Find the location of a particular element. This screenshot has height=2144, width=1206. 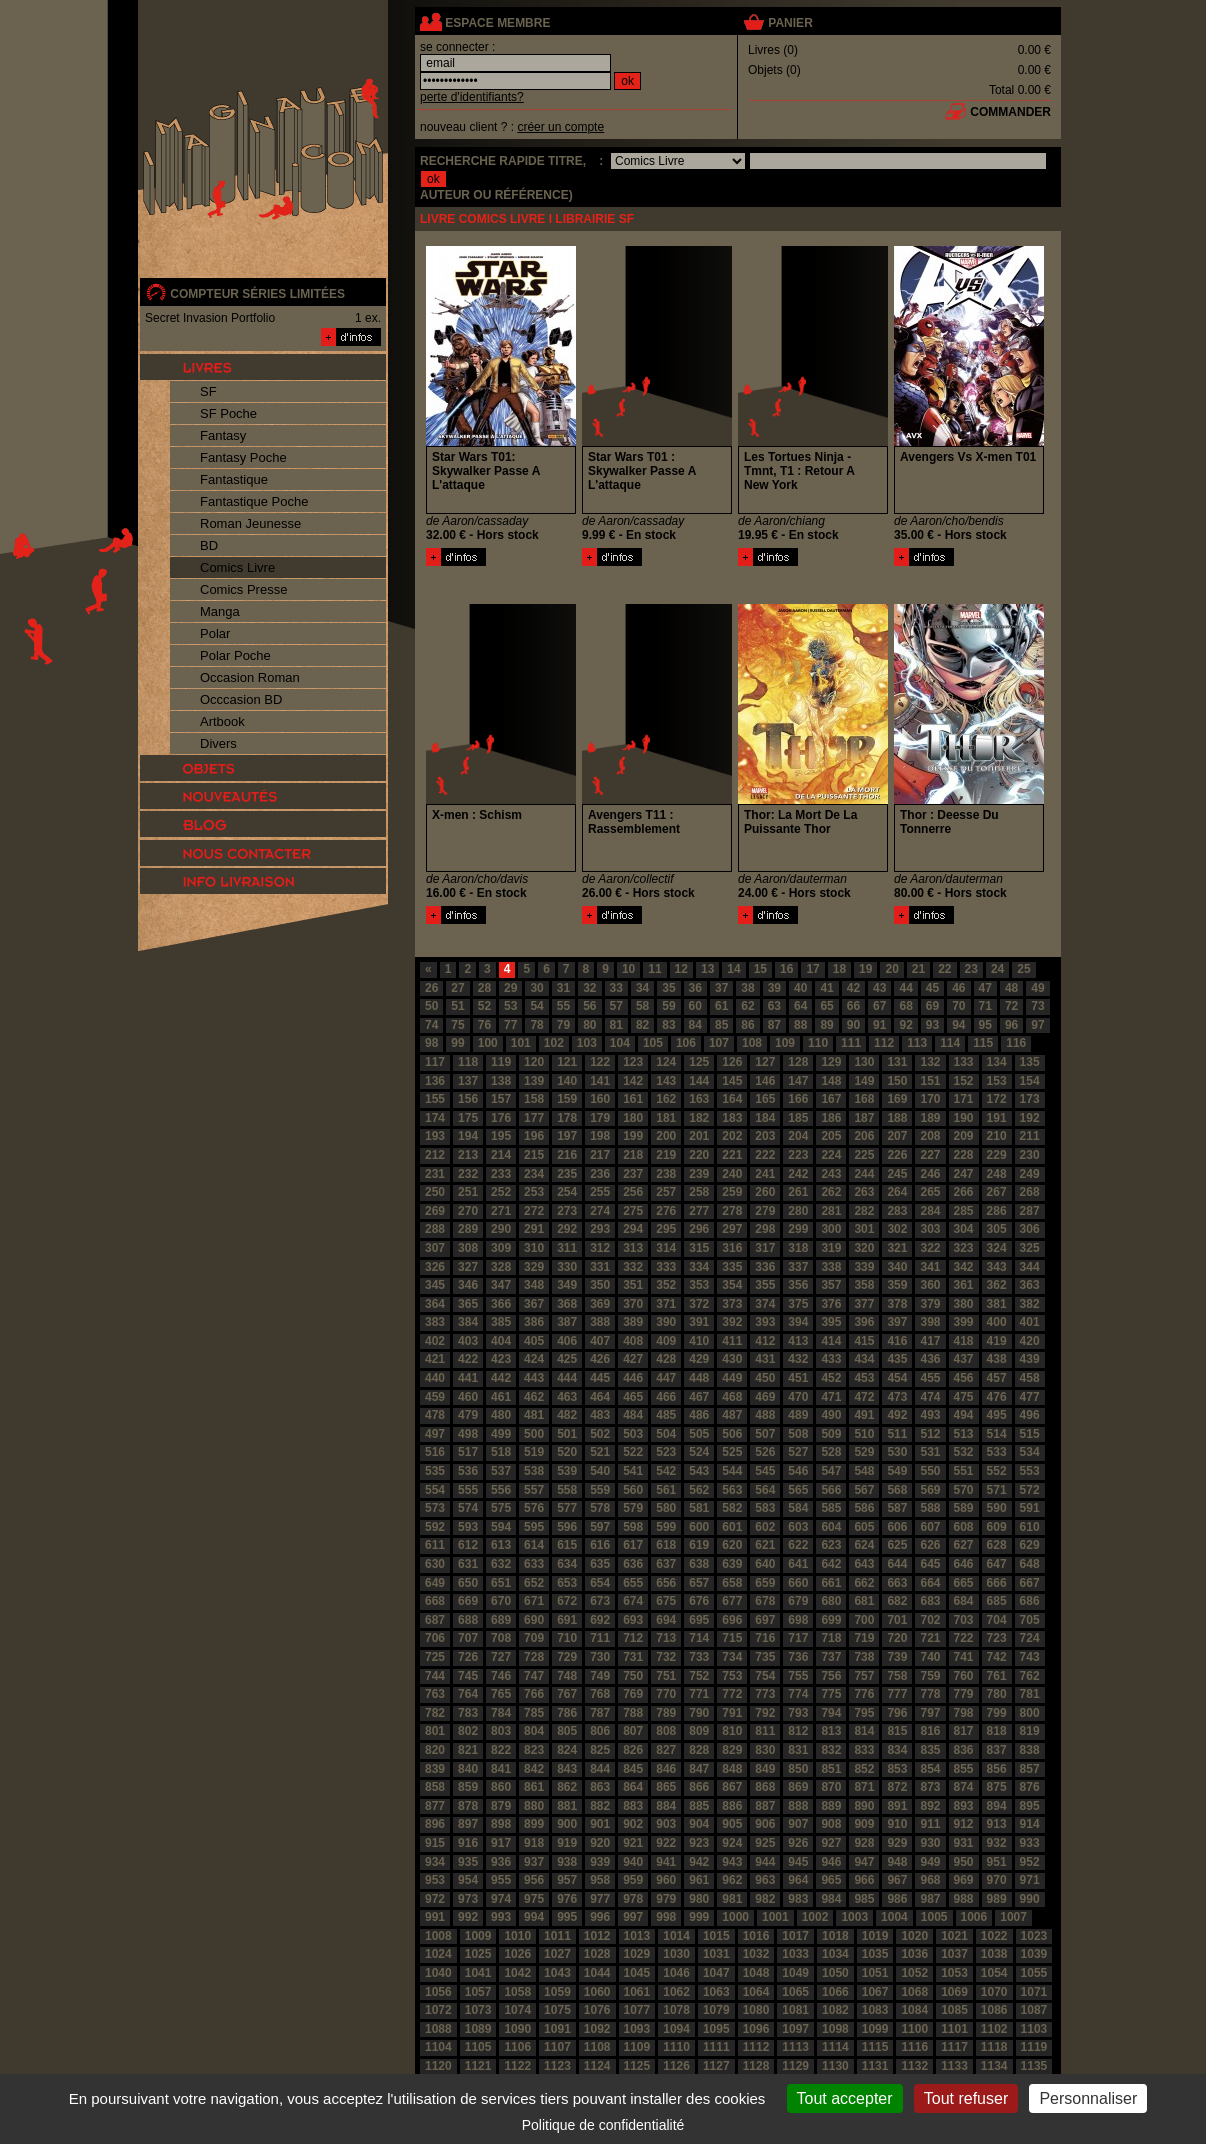

232 is located at coordinates (468, 1174).